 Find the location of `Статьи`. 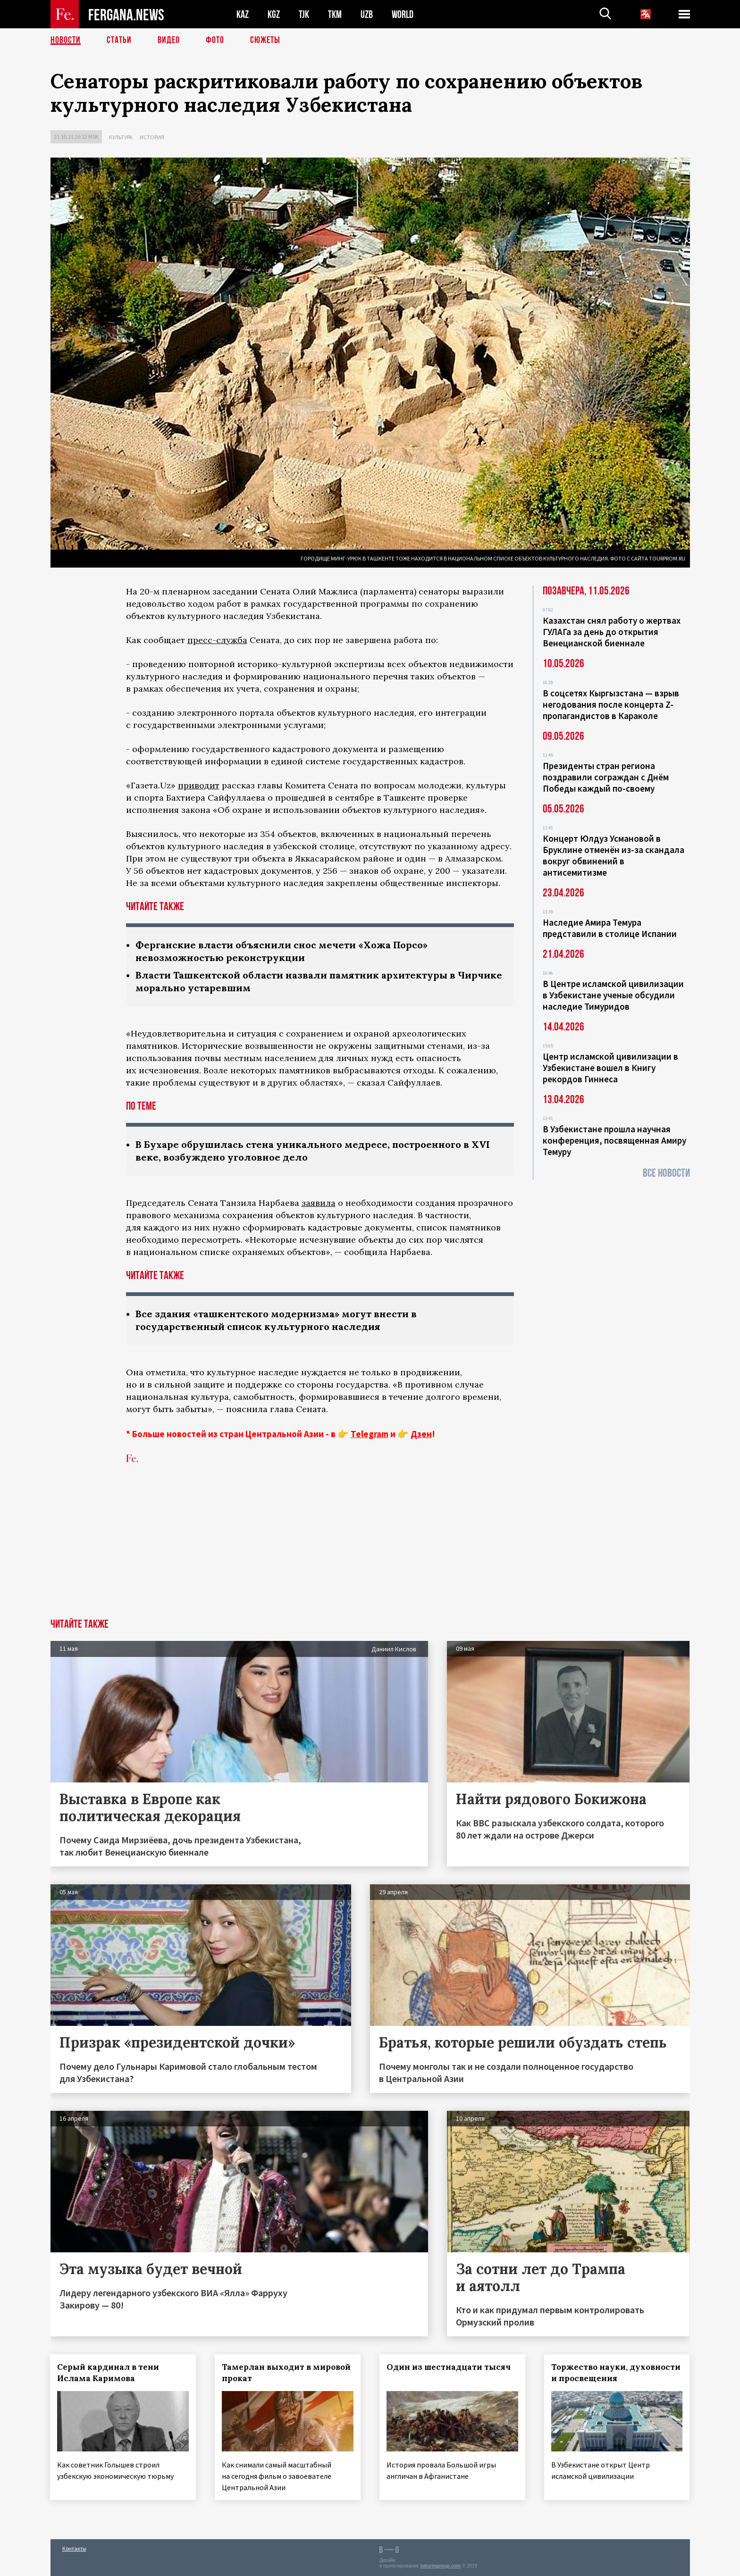

Статьи is located at coordinates (119, 40).